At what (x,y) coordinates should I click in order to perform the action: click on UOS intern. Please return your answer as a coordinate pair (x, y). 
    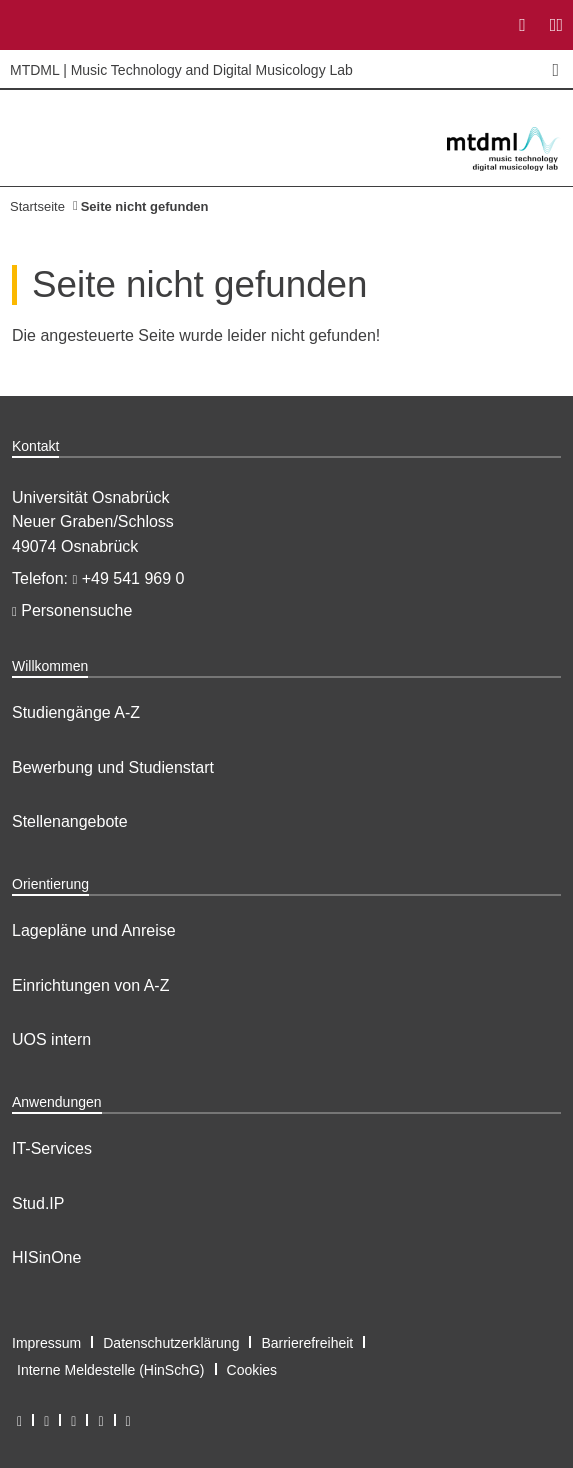
    Looking at the image, I should click on (51, 1039).